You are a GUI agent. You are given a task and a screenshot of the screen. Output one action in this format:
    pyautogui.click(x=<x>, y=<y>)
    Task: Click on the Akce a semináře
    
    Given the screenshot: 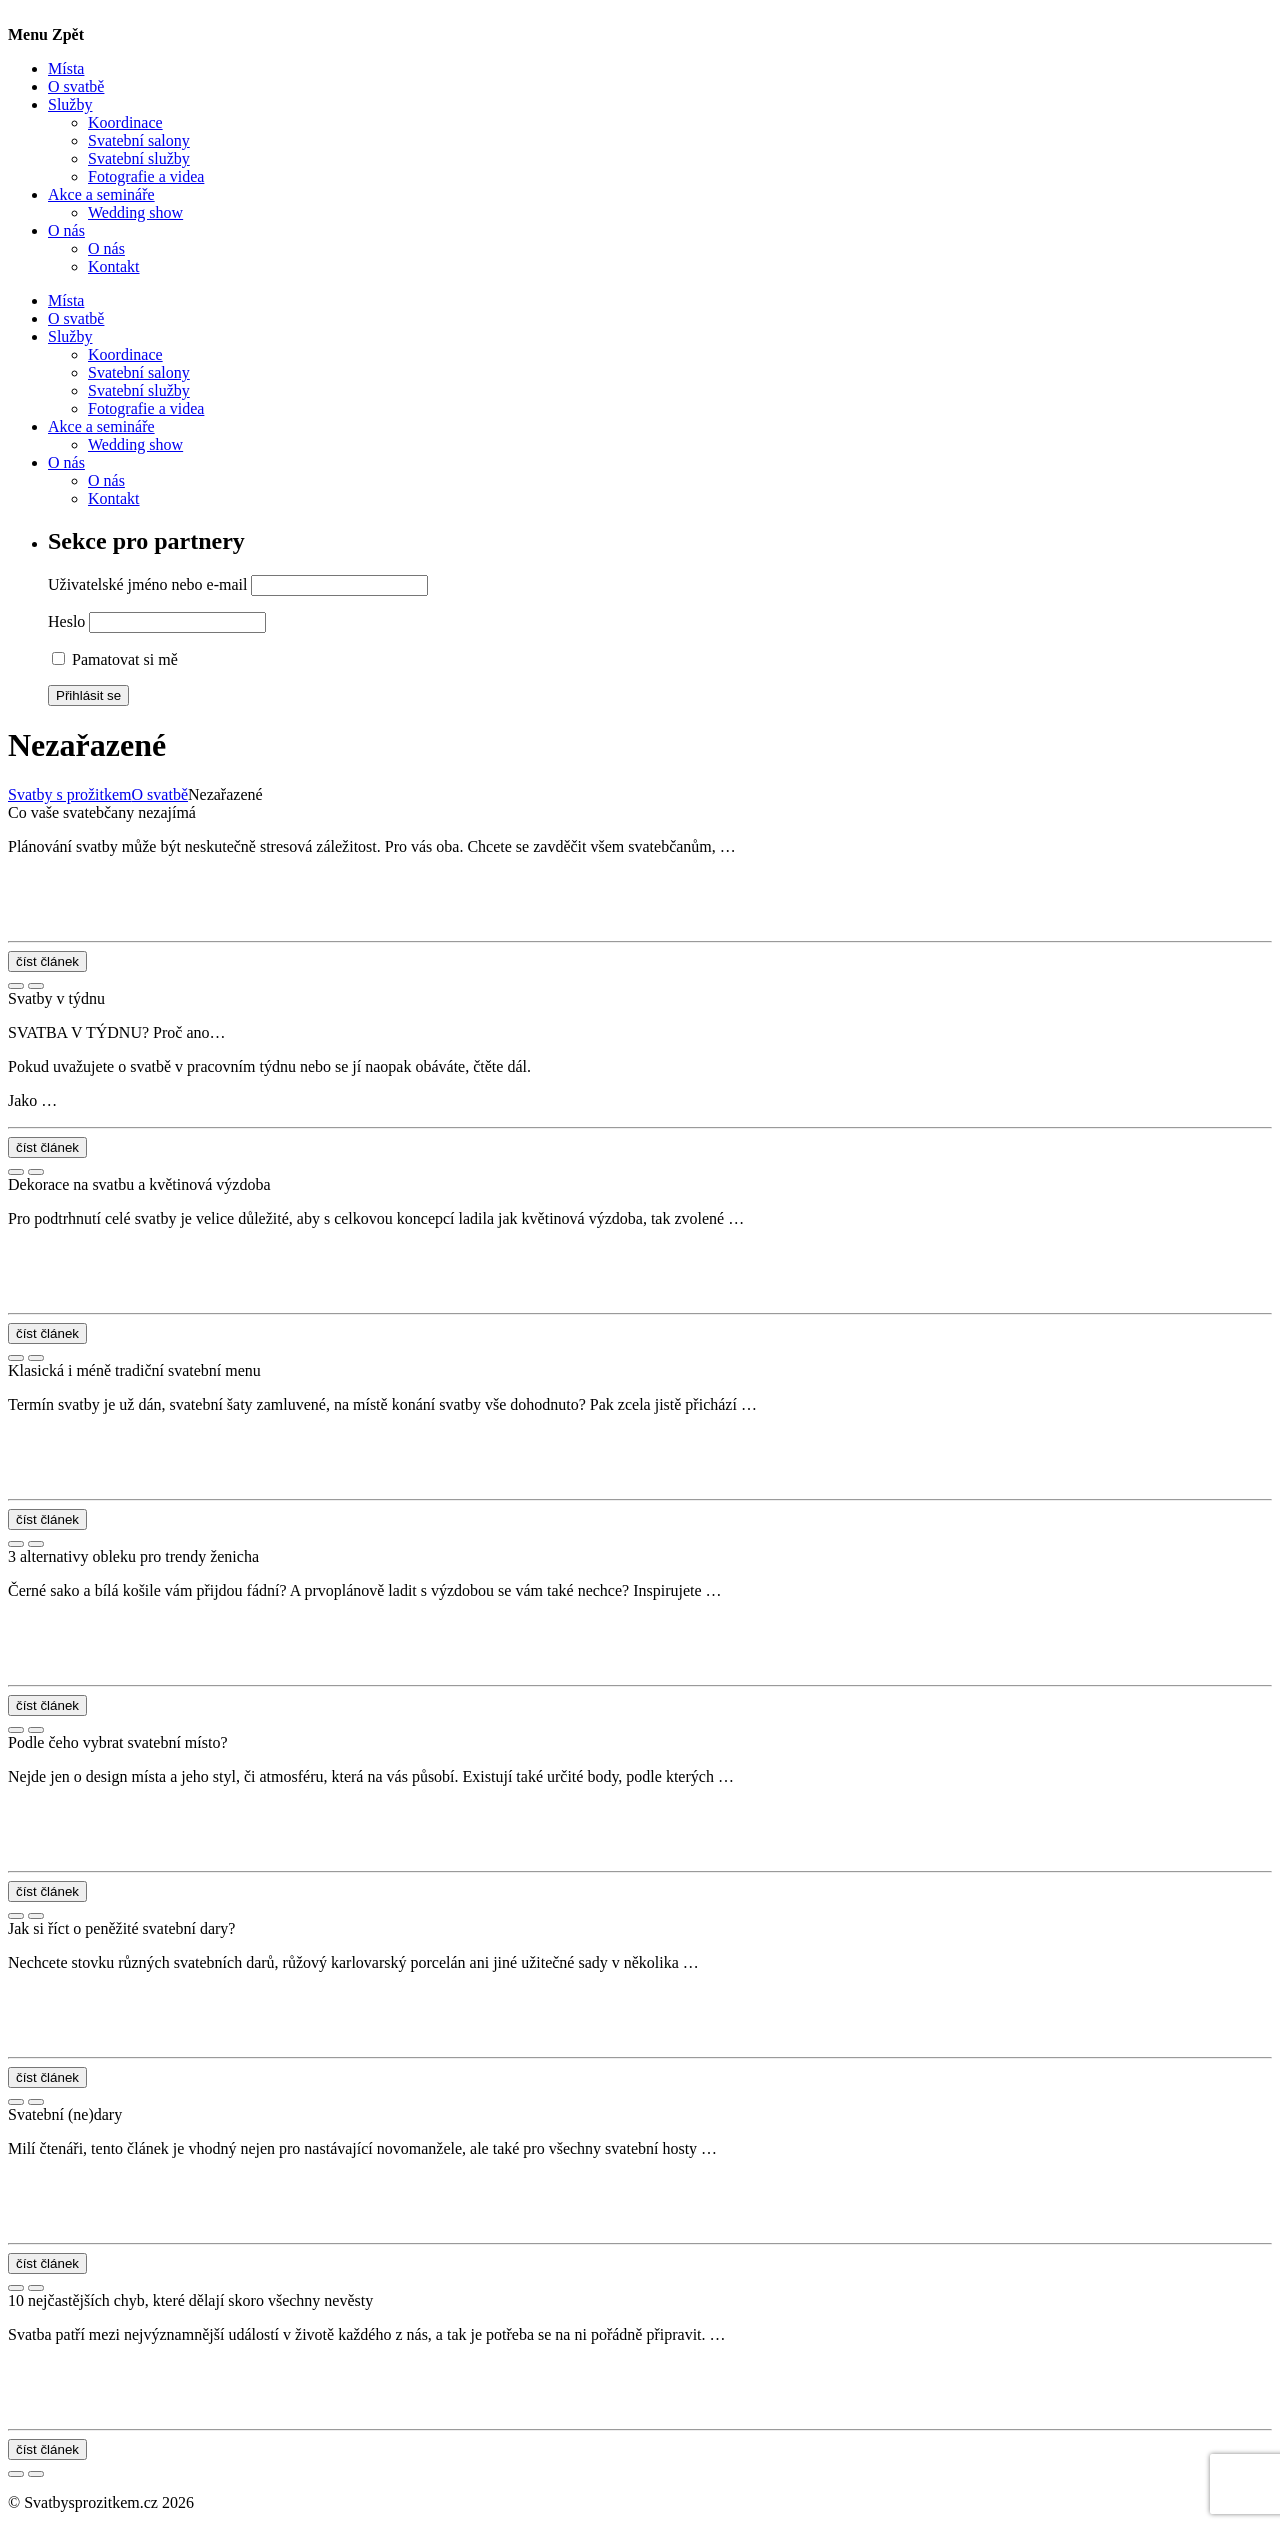 What is the action you would take?
    pyautogui.click(x=101, y=194)
    